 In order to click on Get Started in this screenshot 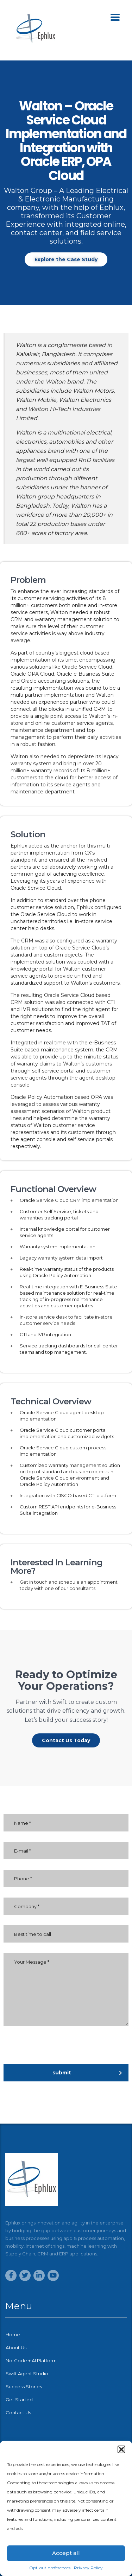, I will do `click(19, 2399)`.